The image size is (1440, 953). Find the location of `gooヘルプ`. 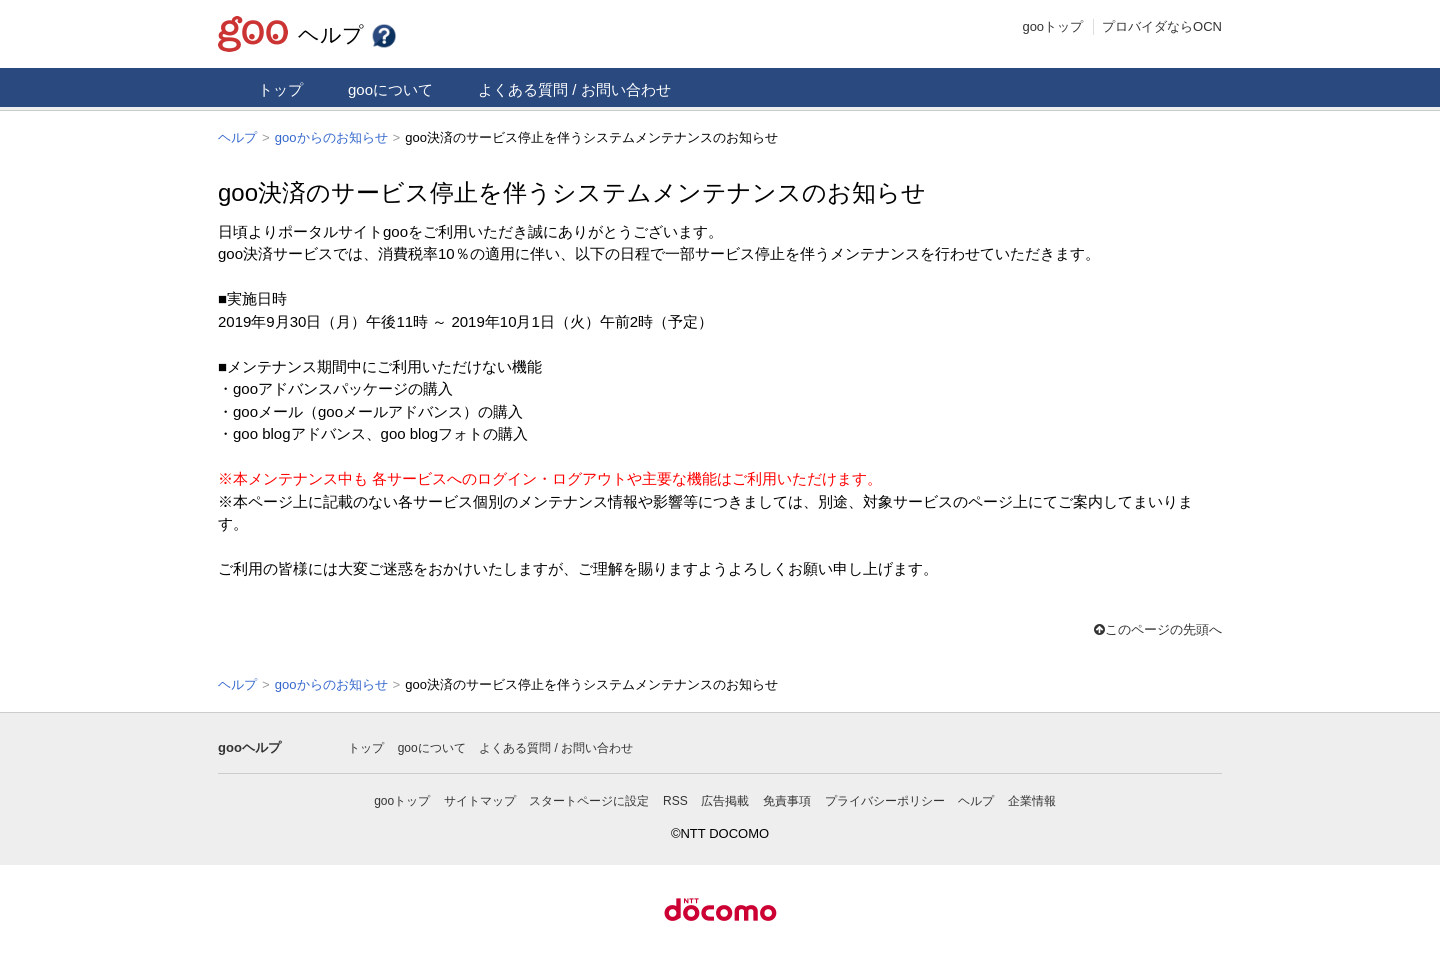

gooヘルプ is located at coordinates (249, 745).